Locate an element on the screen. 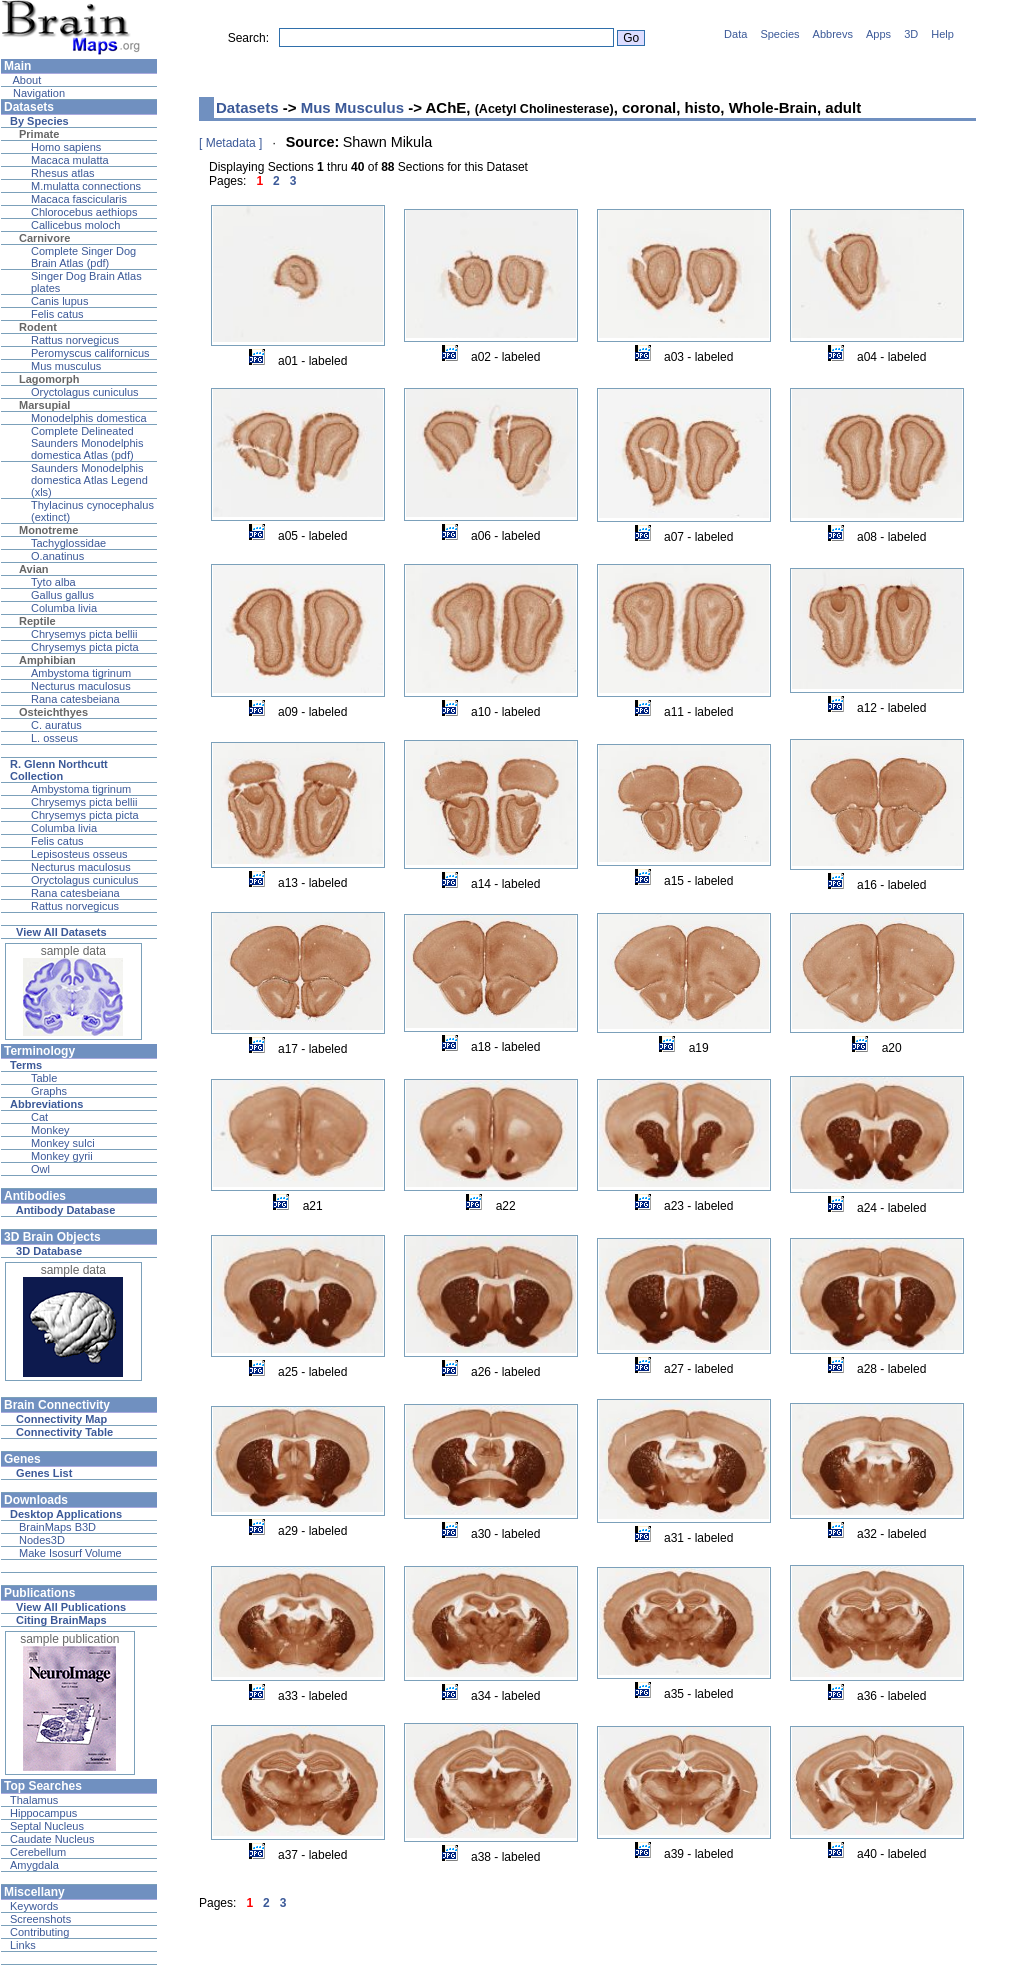 This screenshot has width=1017, height=1978. Complete Delineated Saunders Monodelphis domestica Atlas (pdf) is located at coordinates (87, 443).